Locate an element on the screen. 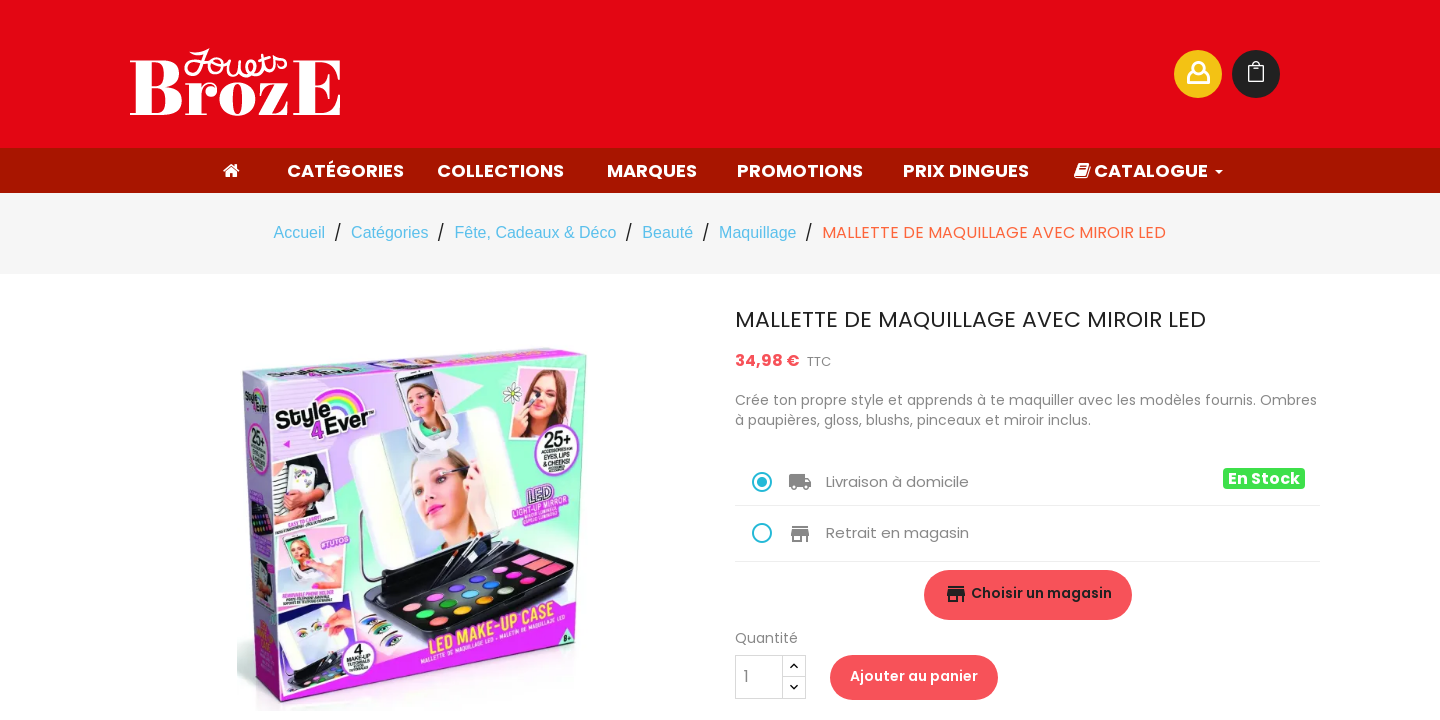 This screenshot has height=720, width=1440. Ajouter au panier is located at coordinates (914, 676).